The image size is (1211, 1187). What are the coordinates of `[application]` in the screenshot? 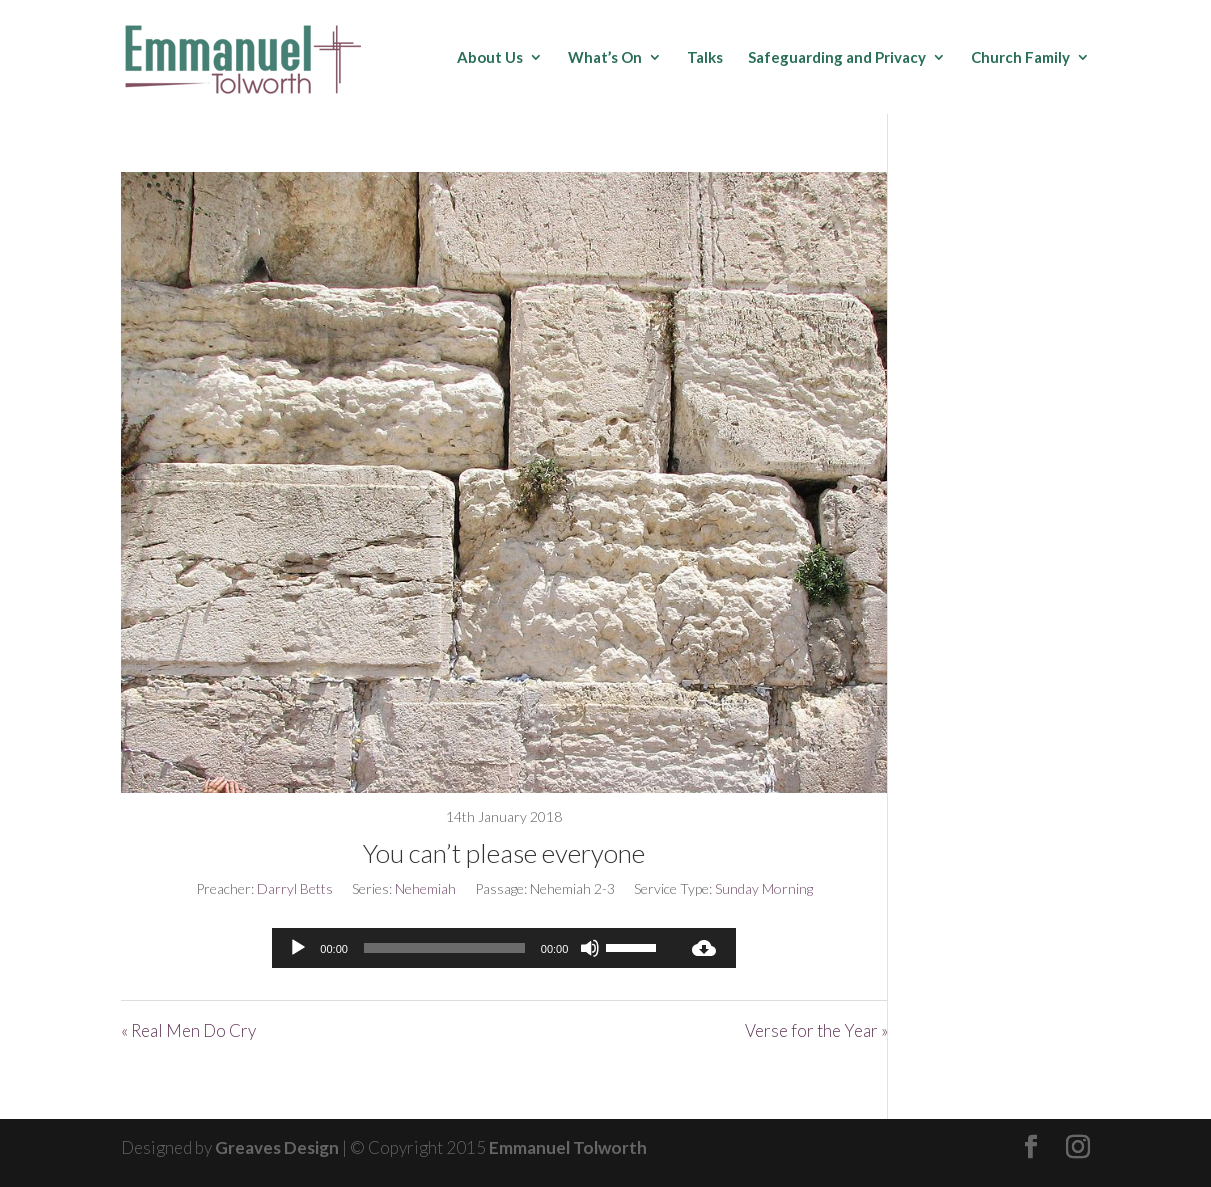 It's located at (472, 948).